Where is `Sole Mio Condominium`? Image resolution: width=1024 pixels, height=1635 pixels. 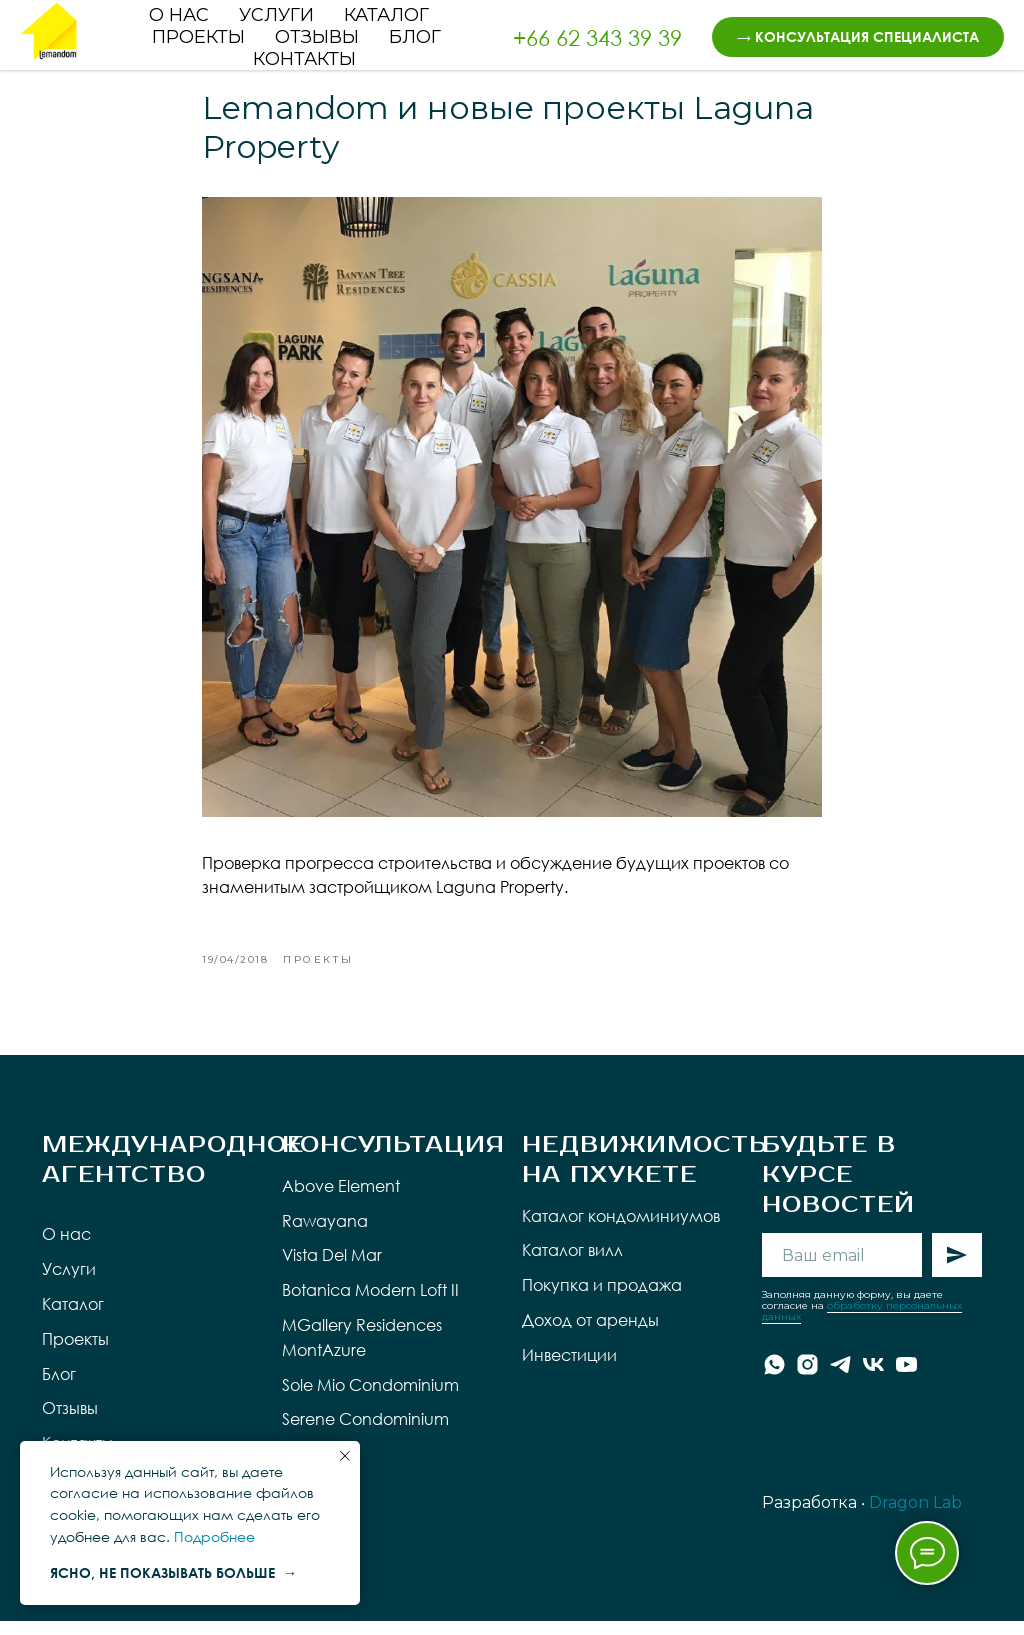 Sole Mio Condominium is located at coordinates (370, 1399).